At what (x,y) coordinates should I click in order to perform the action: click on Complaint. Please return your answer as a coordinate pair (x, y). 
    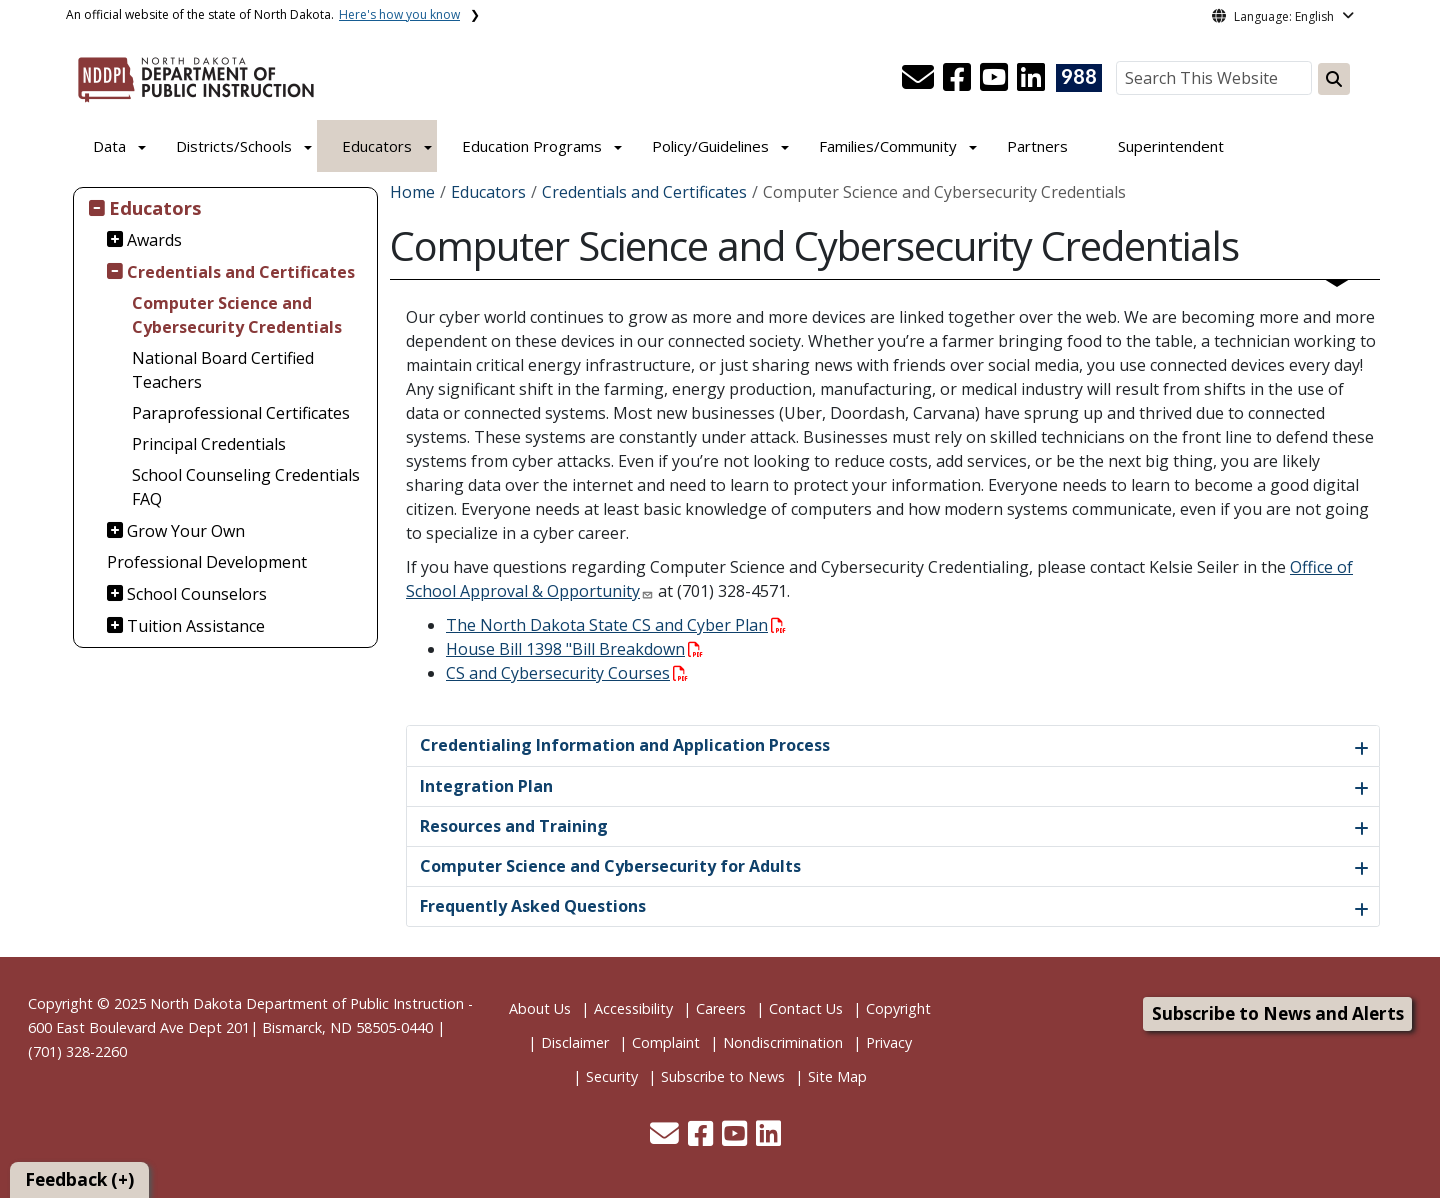
    Looking at the image, I should click on (666, 1042).